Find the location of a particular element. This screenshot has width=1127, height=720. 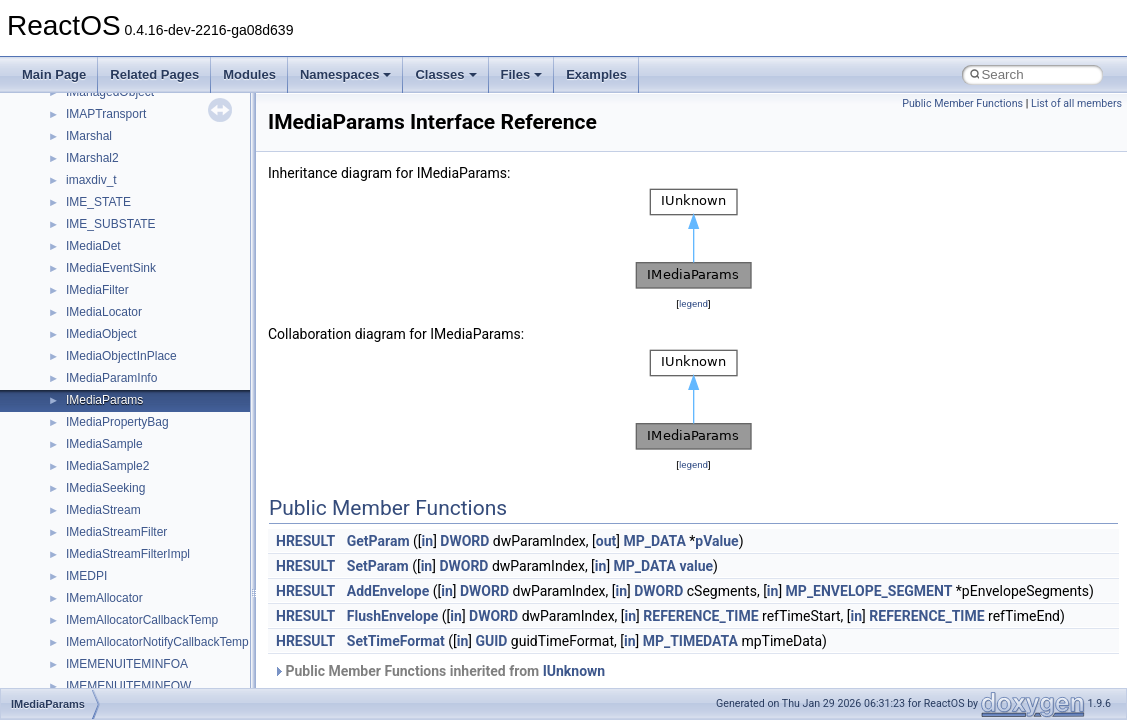

IMediaFilter is located at coordinates (97, 290).